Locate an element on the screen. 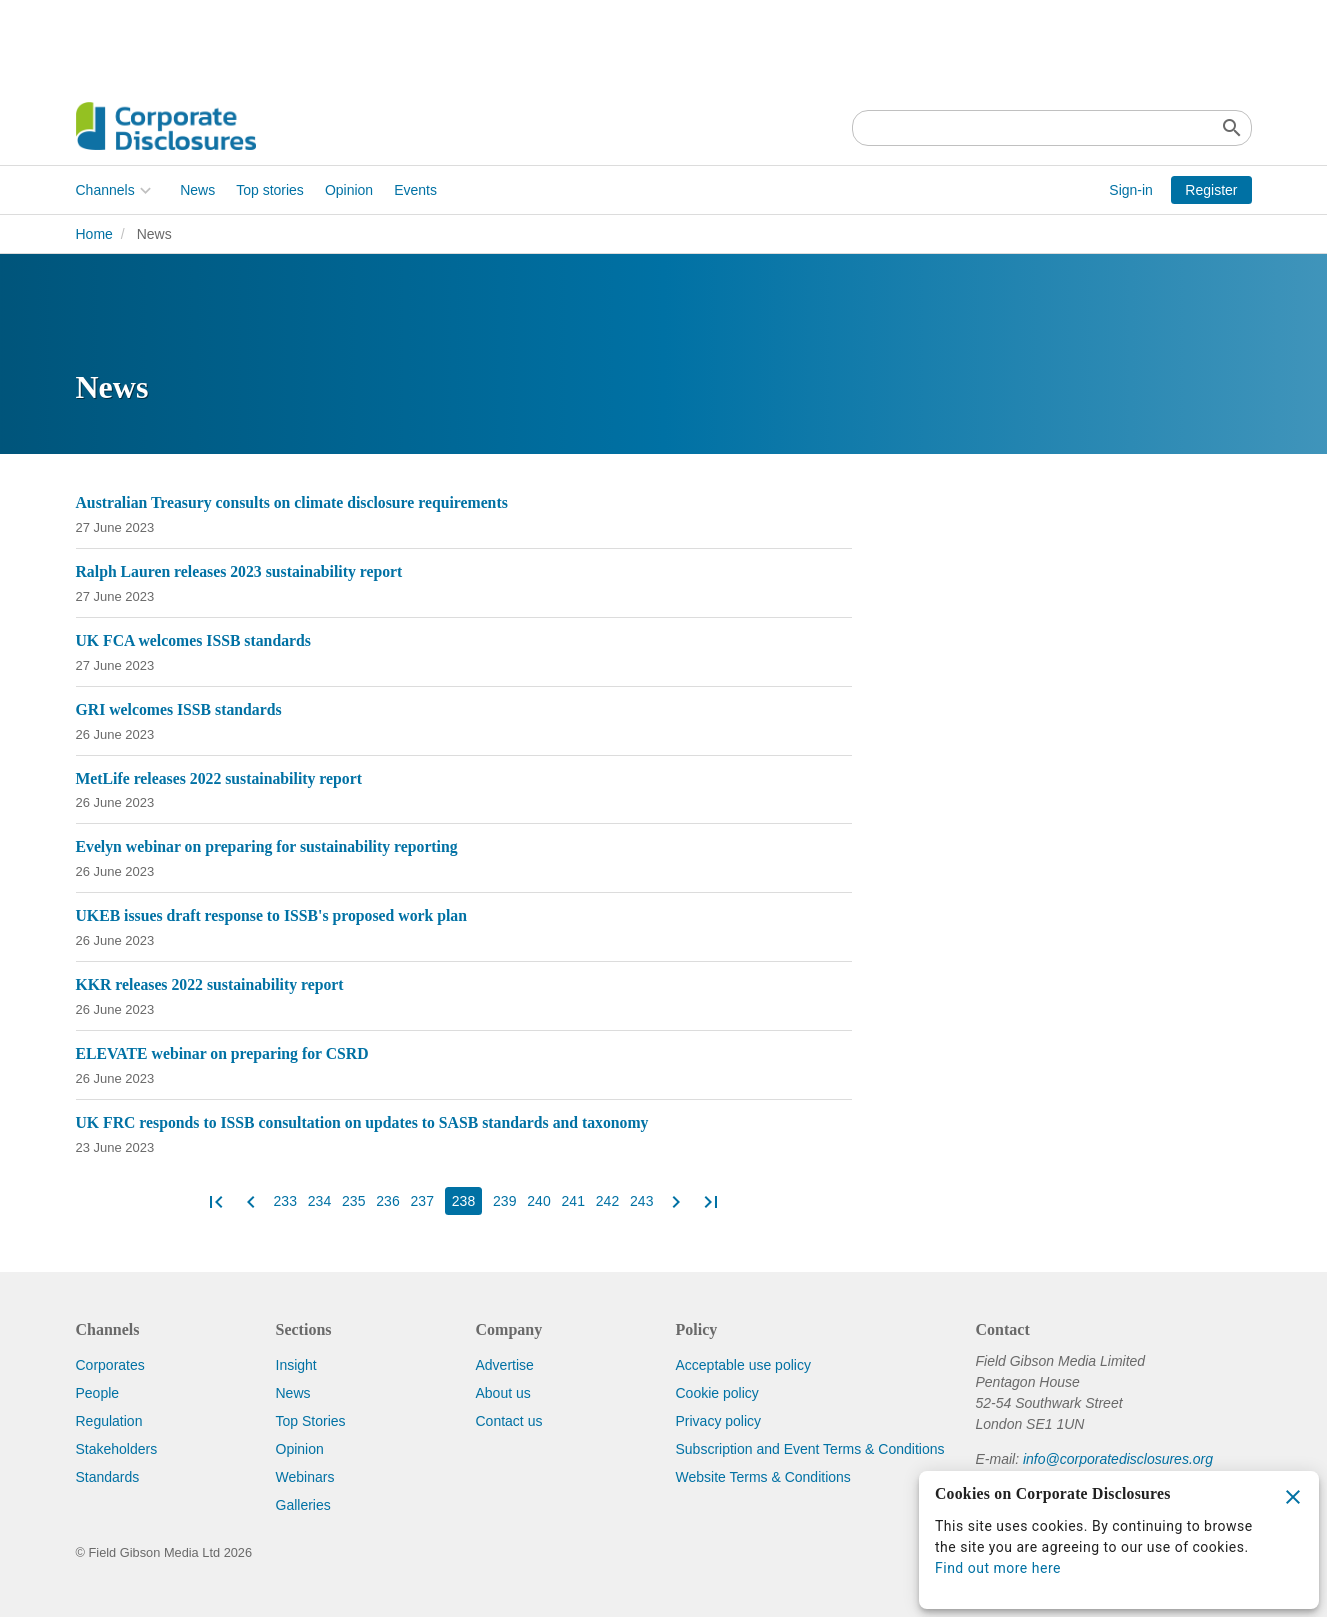 The height and width of the screenshot is (1617, 1327). Find out more here is located at coordinates (998, 1568).